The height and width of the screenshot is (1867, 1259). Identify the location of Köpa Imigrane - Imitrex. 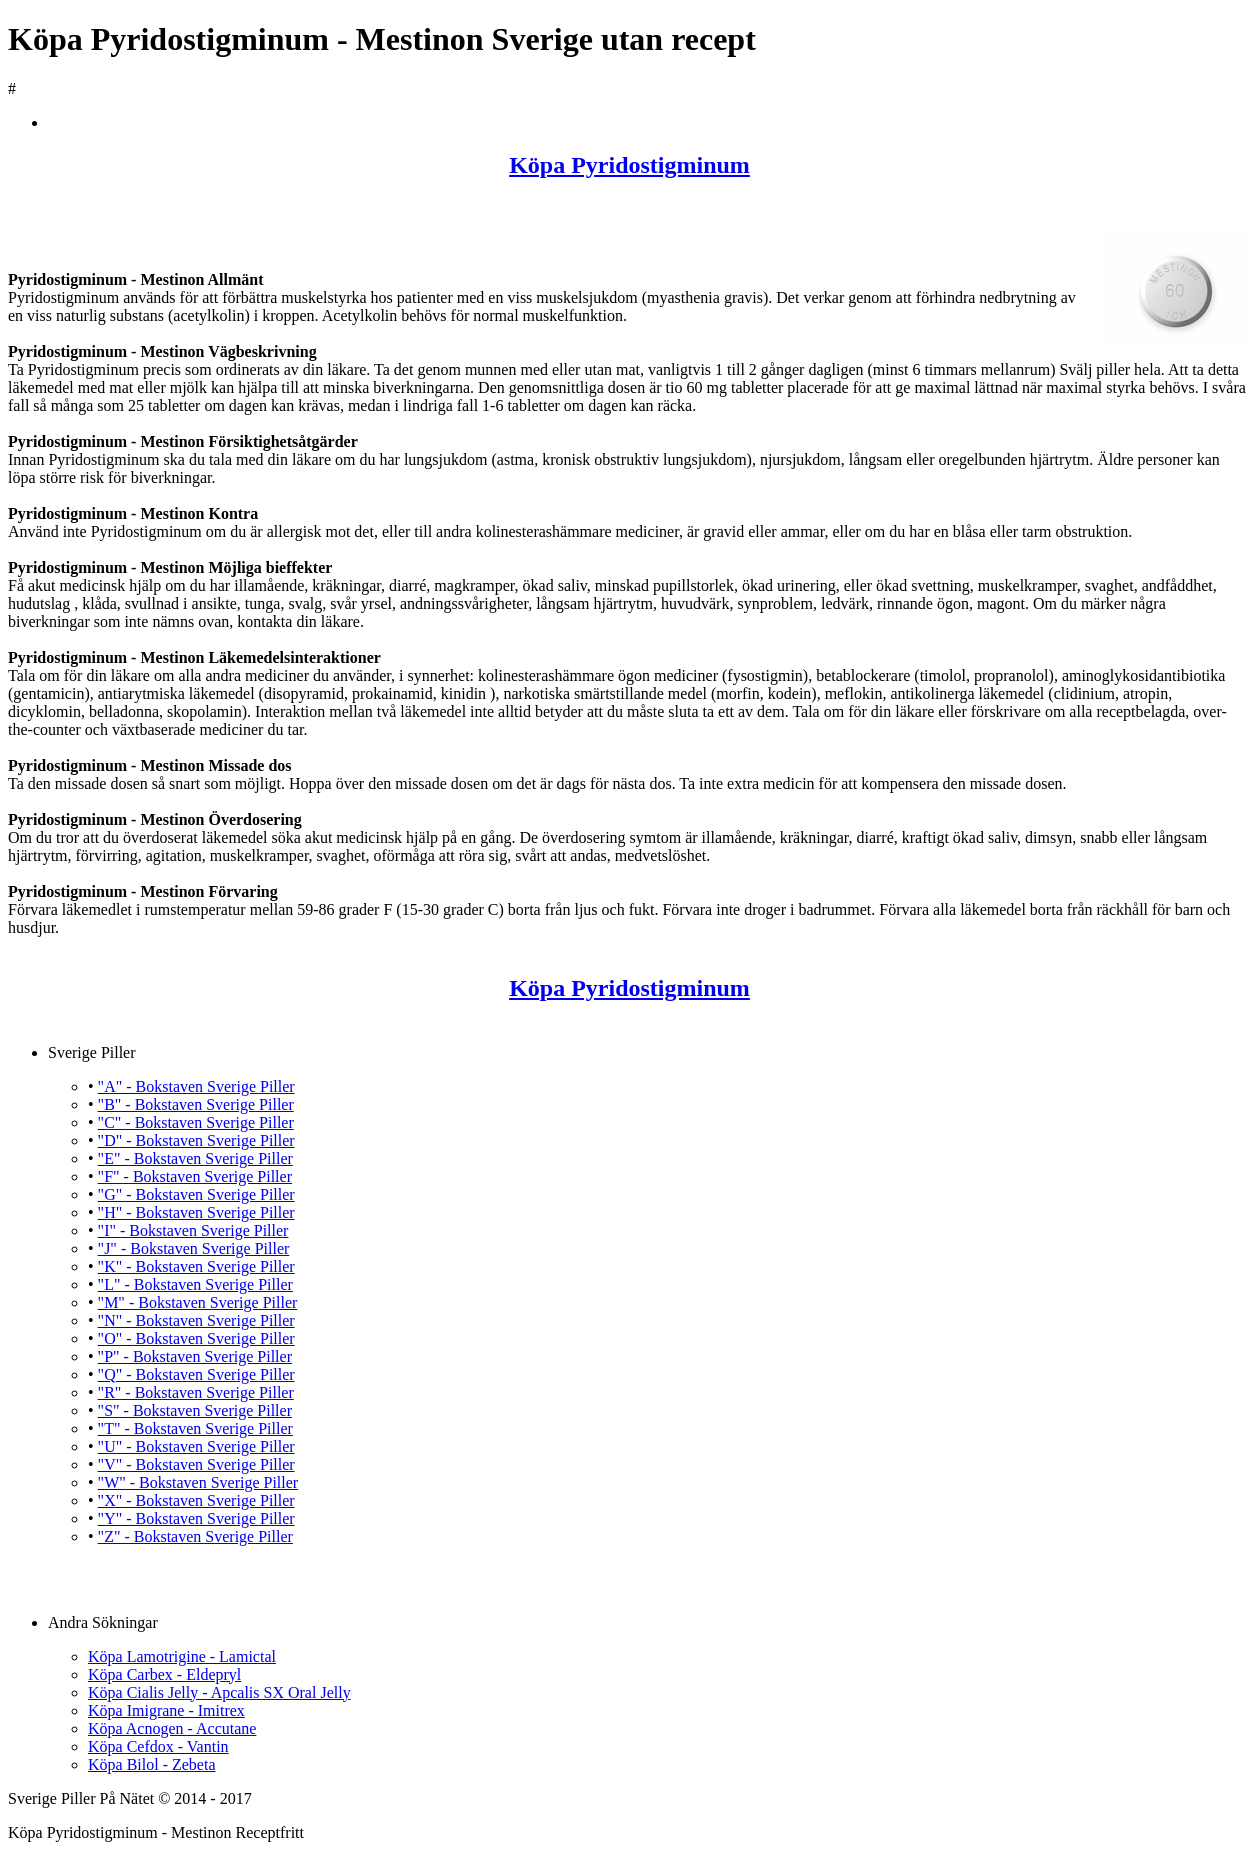
(166, 1710).